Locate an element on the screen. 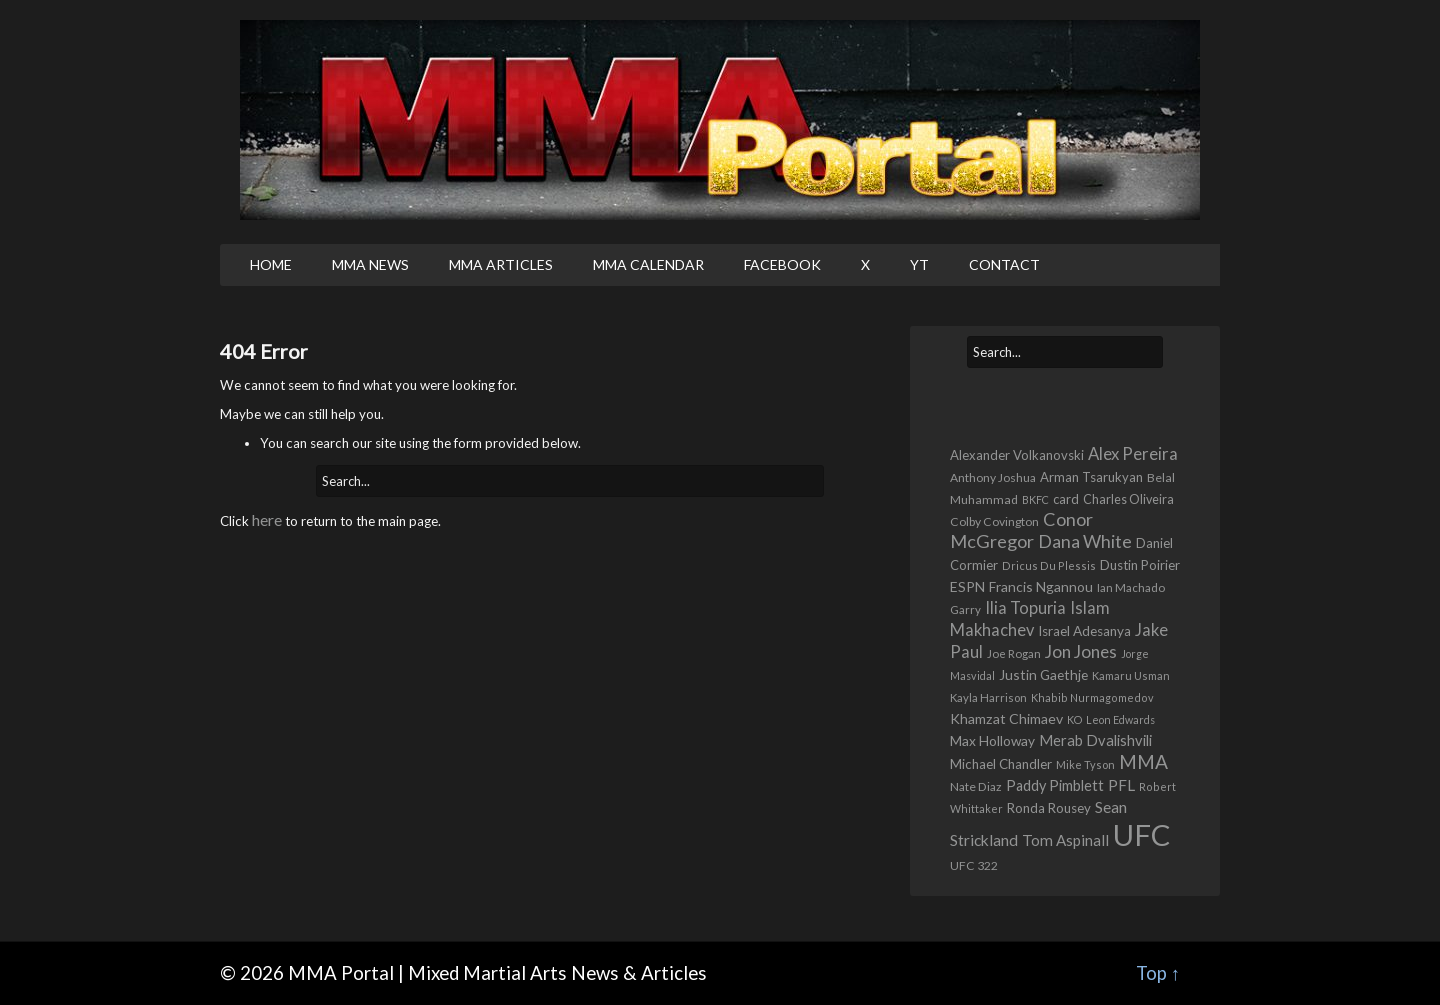 This screenshot has width=1440, height=1005. Kamaru Usman [Kamaru Usman (436 items)] is located at coordinates (1131, 675).